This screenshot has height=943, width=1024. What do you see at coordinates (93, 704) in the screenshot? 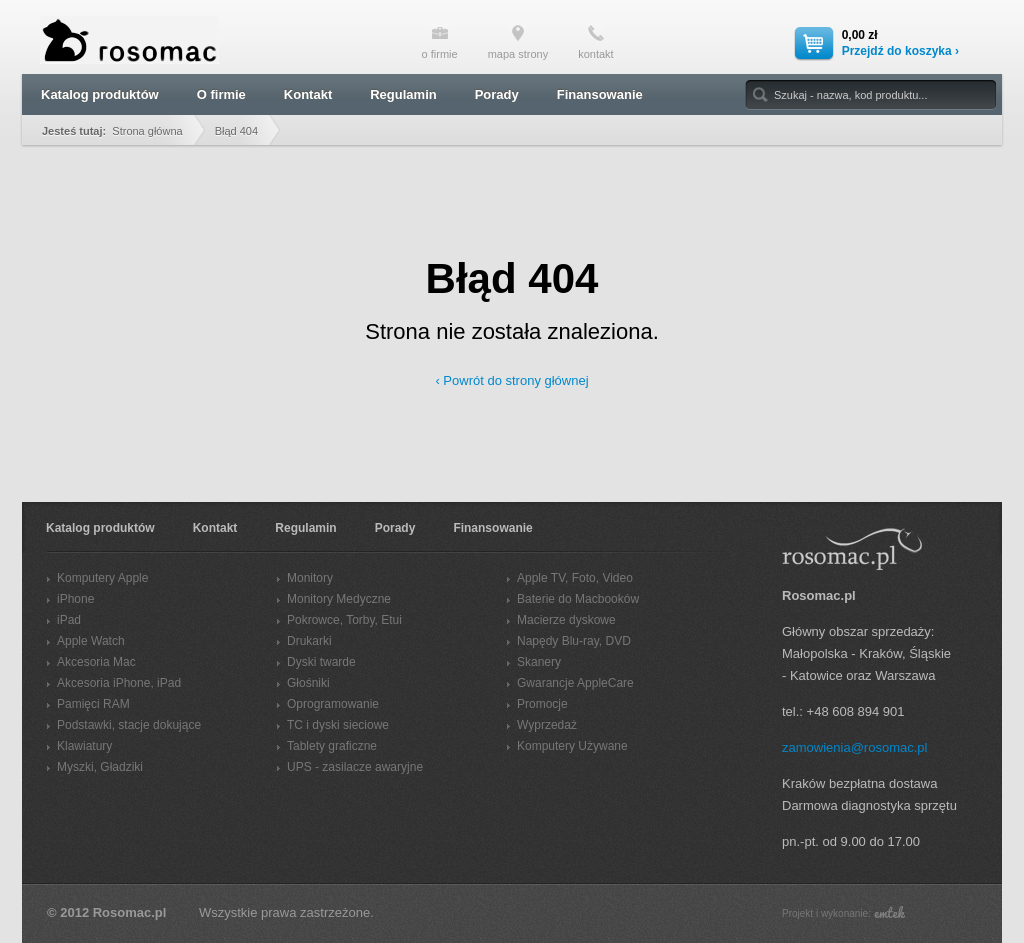
I see `Pamięci RAM` at bounding box center [93, 704].